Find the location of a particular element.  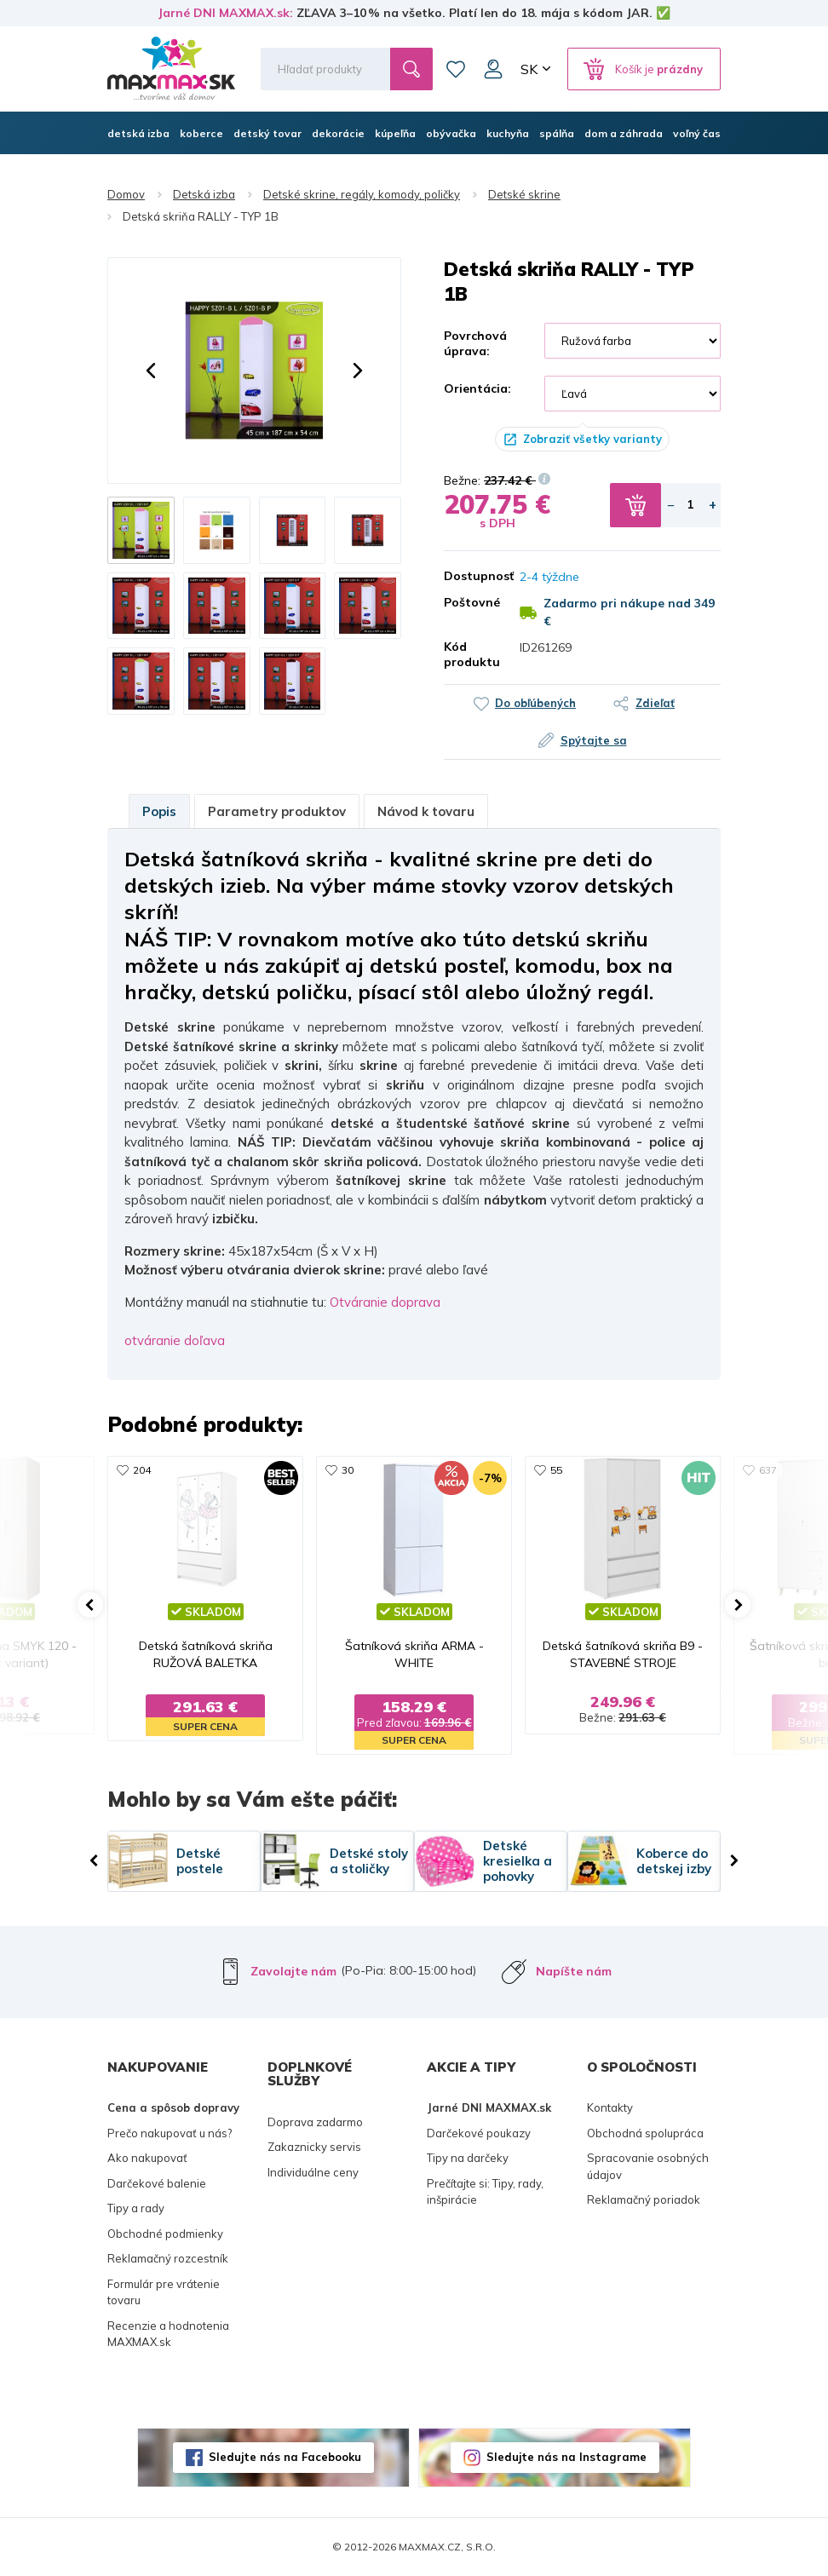

Do obľúbených is located at coordinates (535, 703).